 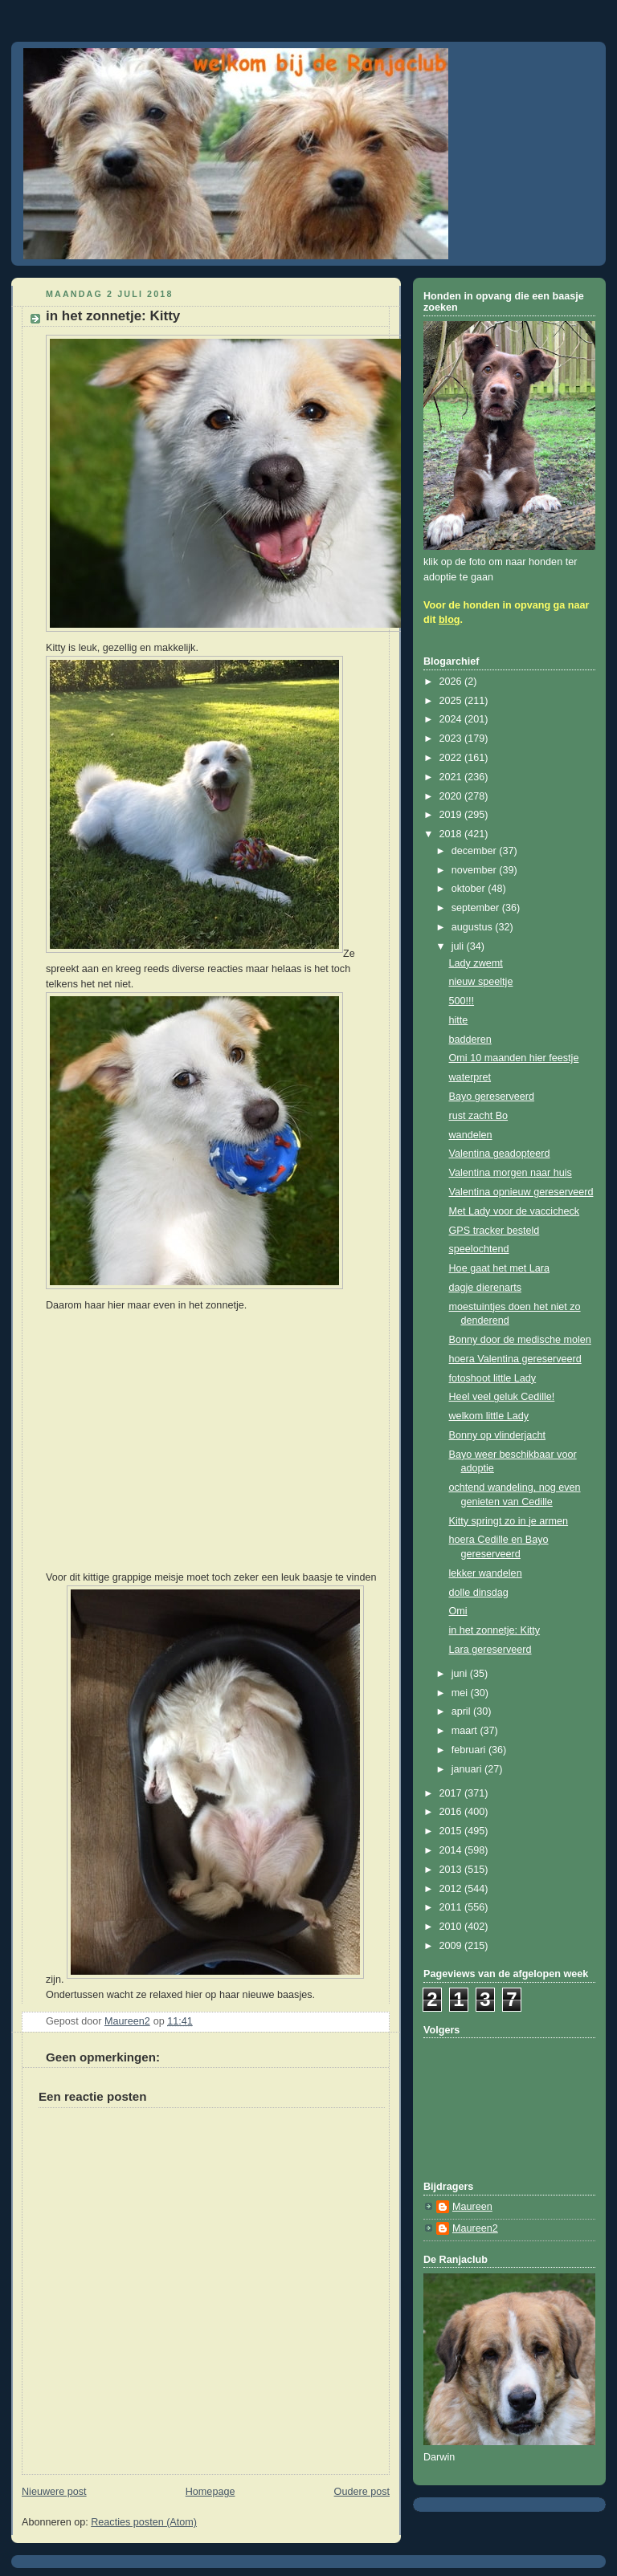 I want to click on december, so click(x=476, y=851).